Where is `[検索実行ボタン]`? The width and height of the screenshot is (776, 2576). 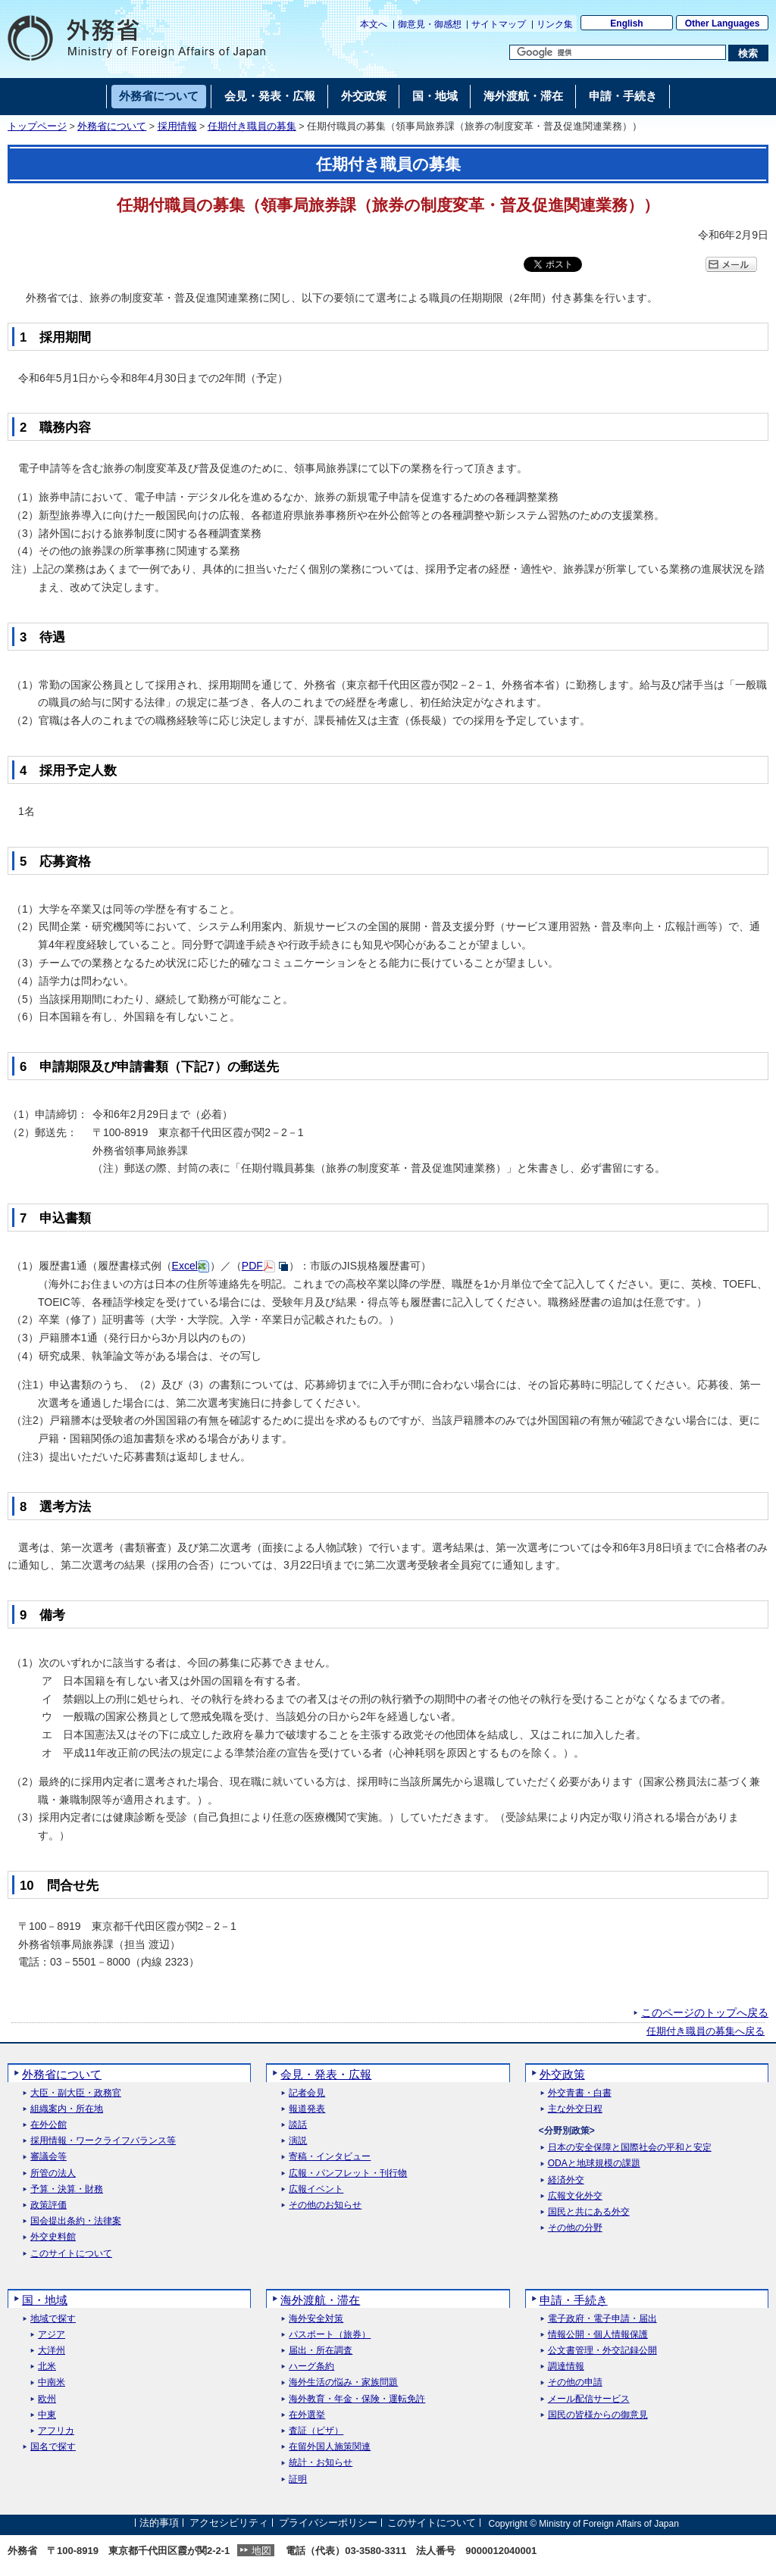 [検索実行ボタン] is located at coordinates (748, 53).